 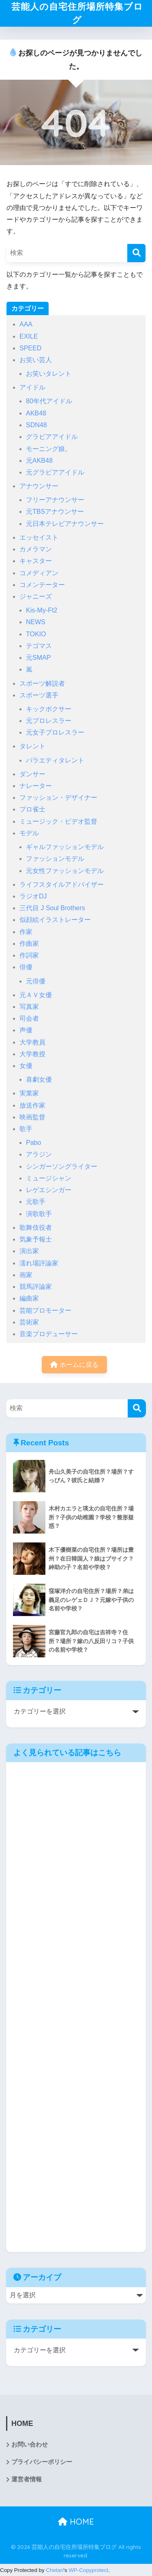 I want to click on 元歌手, so click(x=35, y=1202).